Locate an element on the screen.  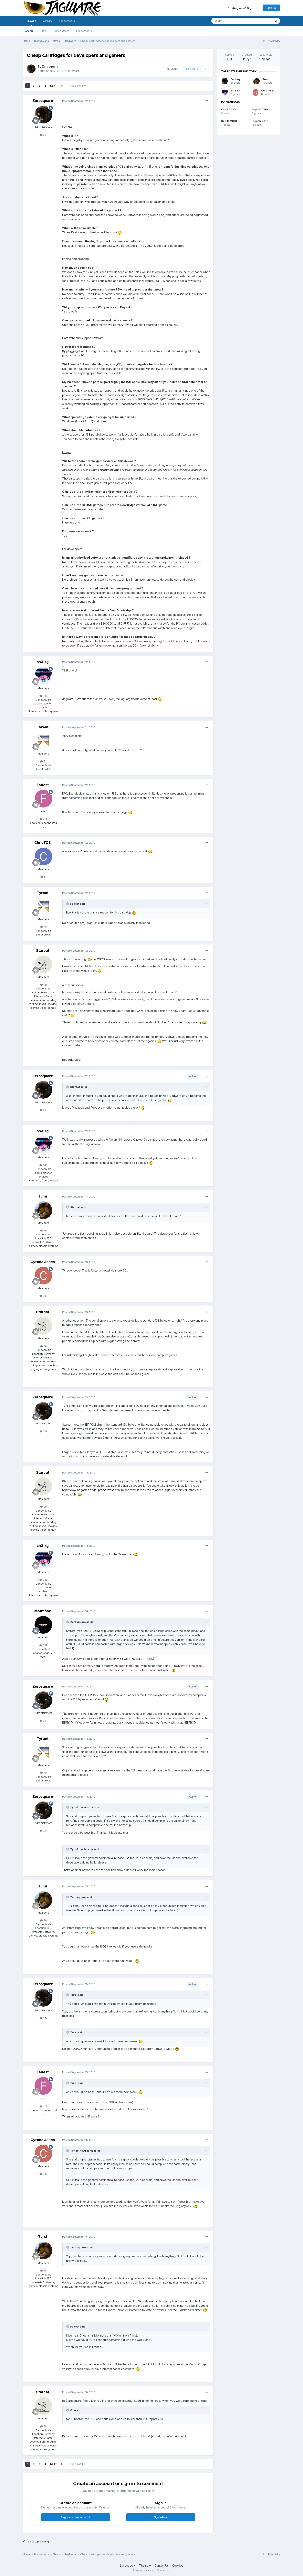
ChrisTOS is located at coordinates (42, 842).